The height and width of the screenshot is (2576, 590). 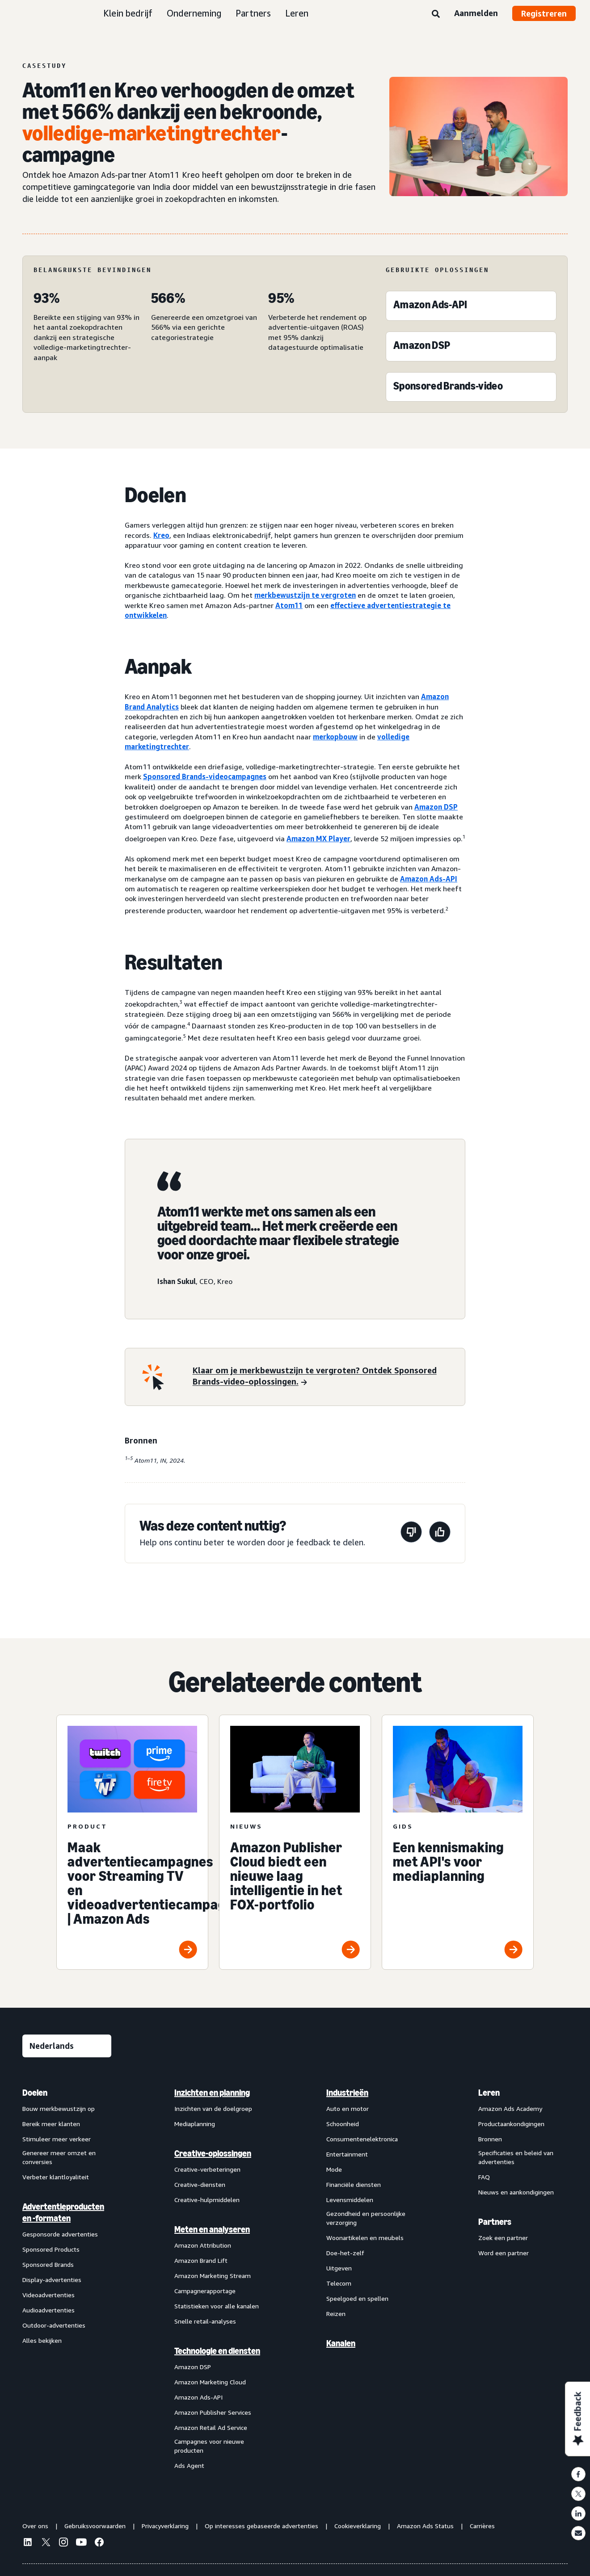 I want to click on [Deze pagina was nuttig], so click(x=440, y=1533).